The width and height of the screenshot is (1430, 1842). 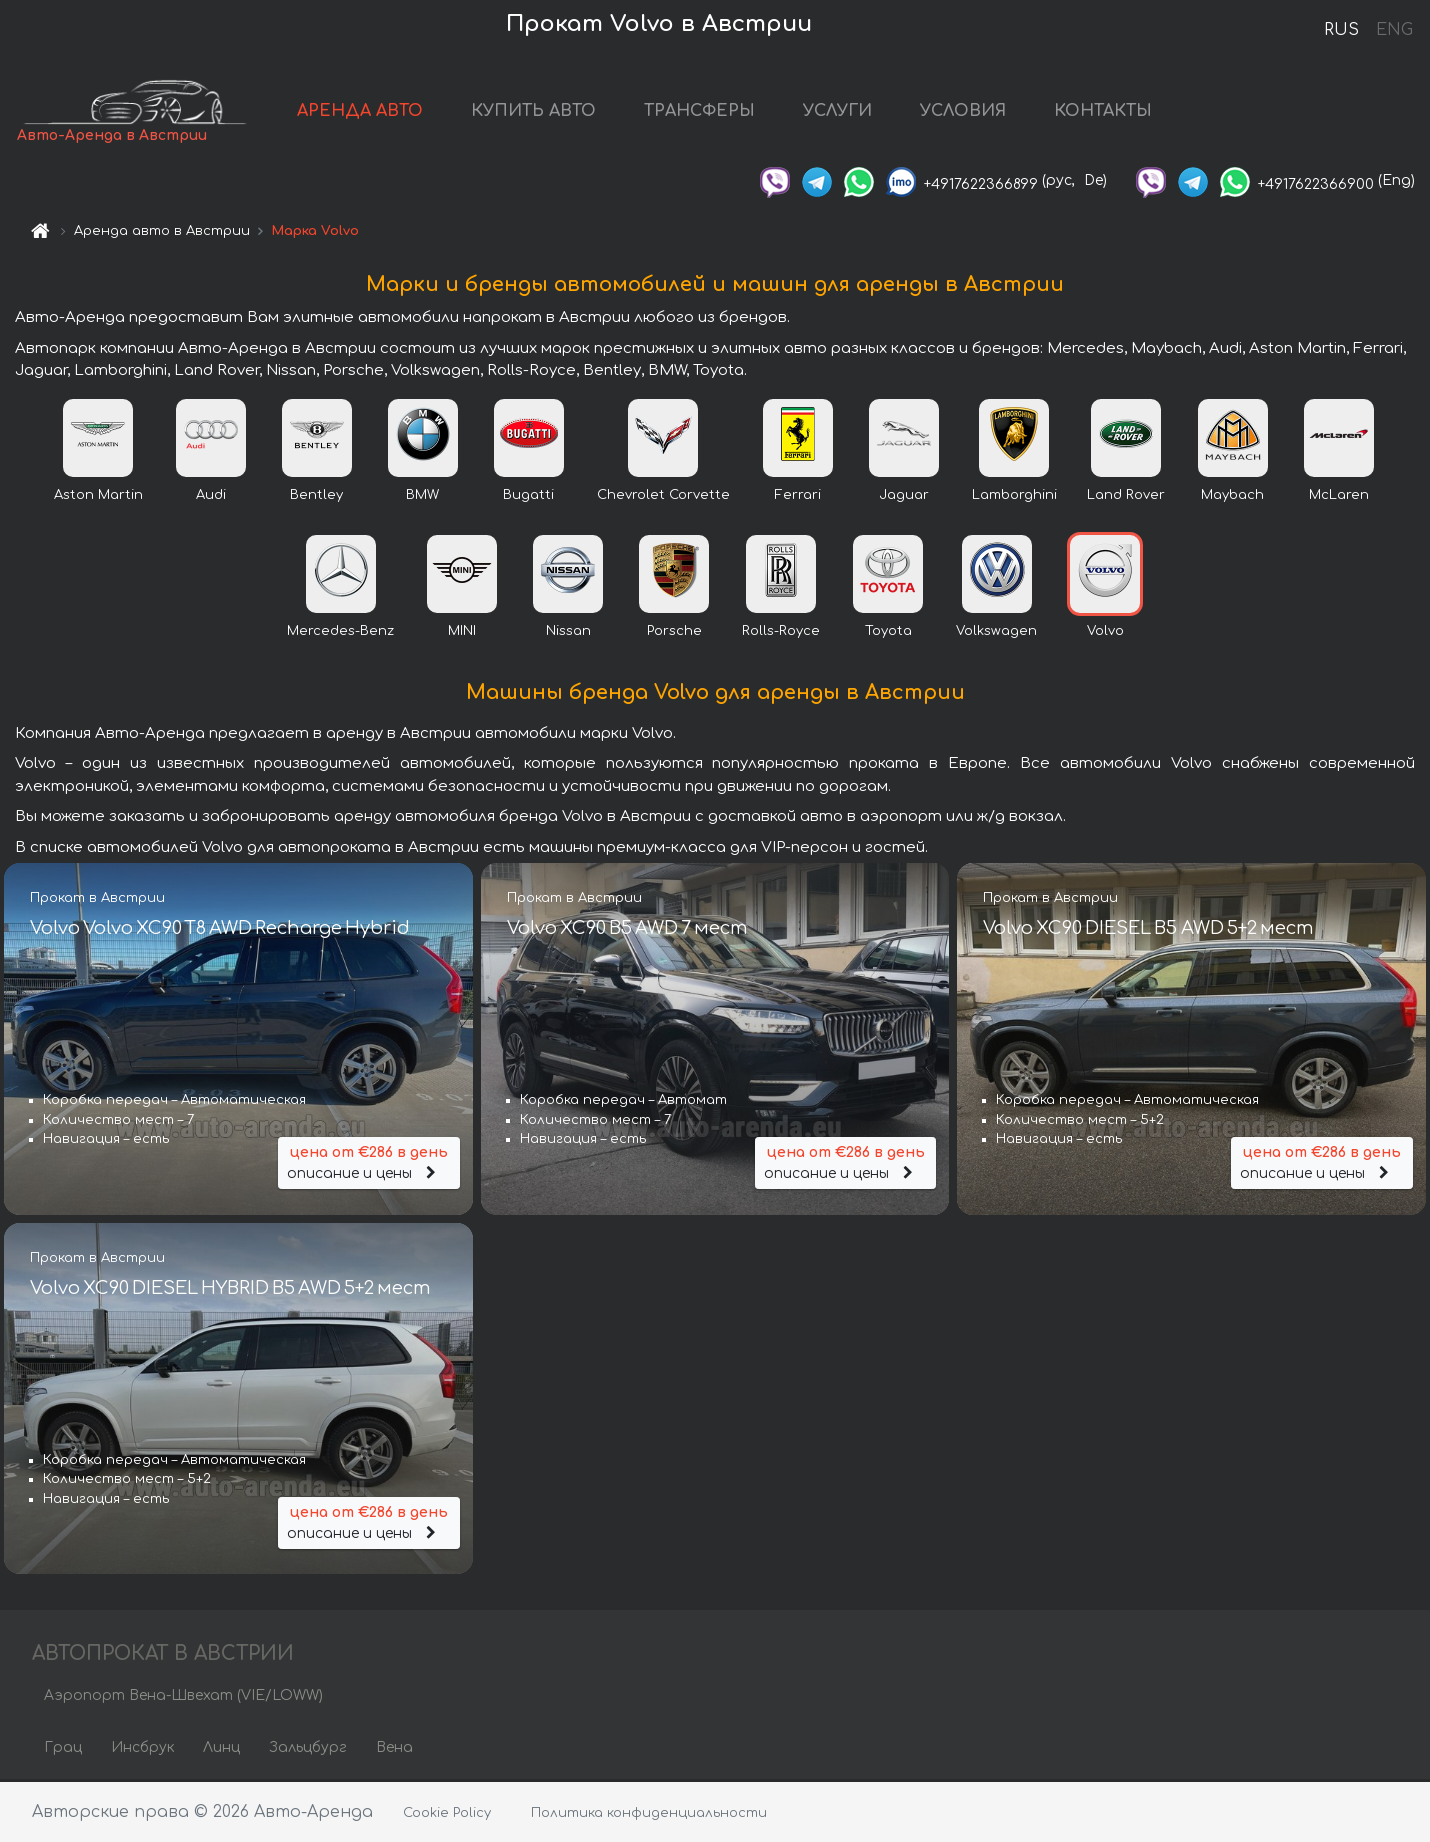 I want to click on ENG, so click(x=1394, y=30).